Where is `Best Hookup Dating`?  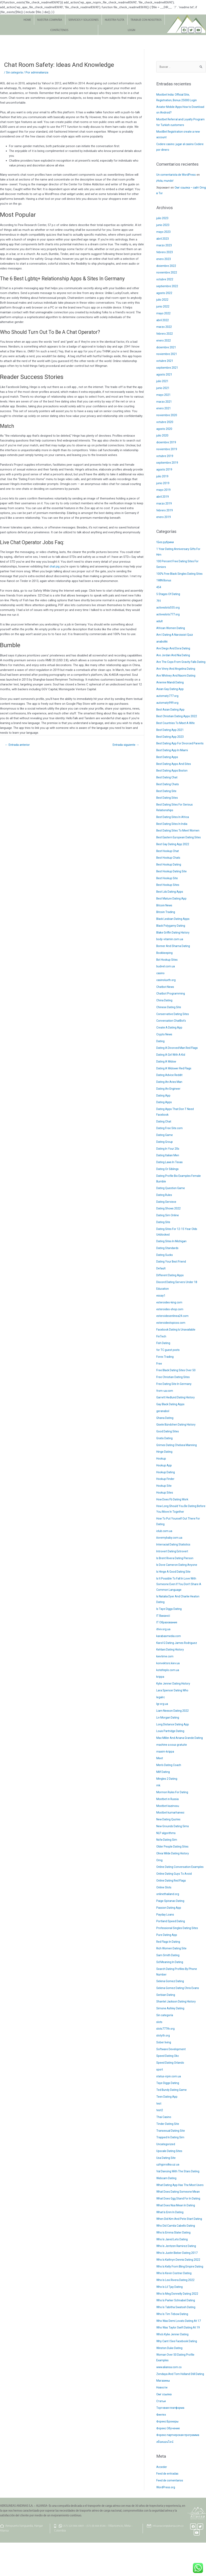 Best Hookup Dating is located at coordinates (169, 881).